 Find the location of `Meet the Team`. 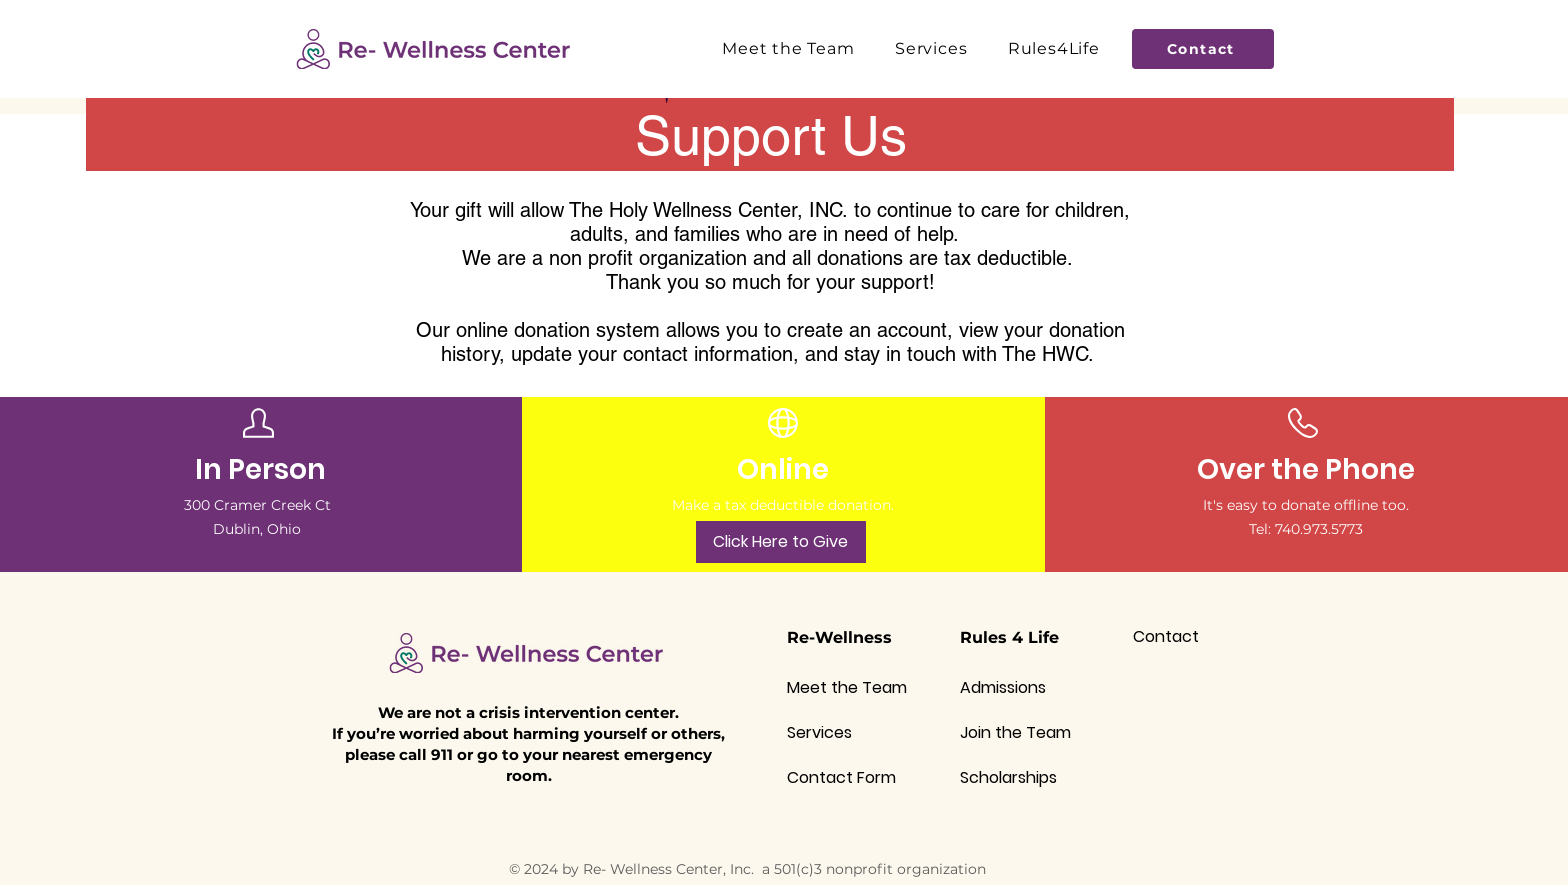

Meet the Team is located at coordinates (847, 687).